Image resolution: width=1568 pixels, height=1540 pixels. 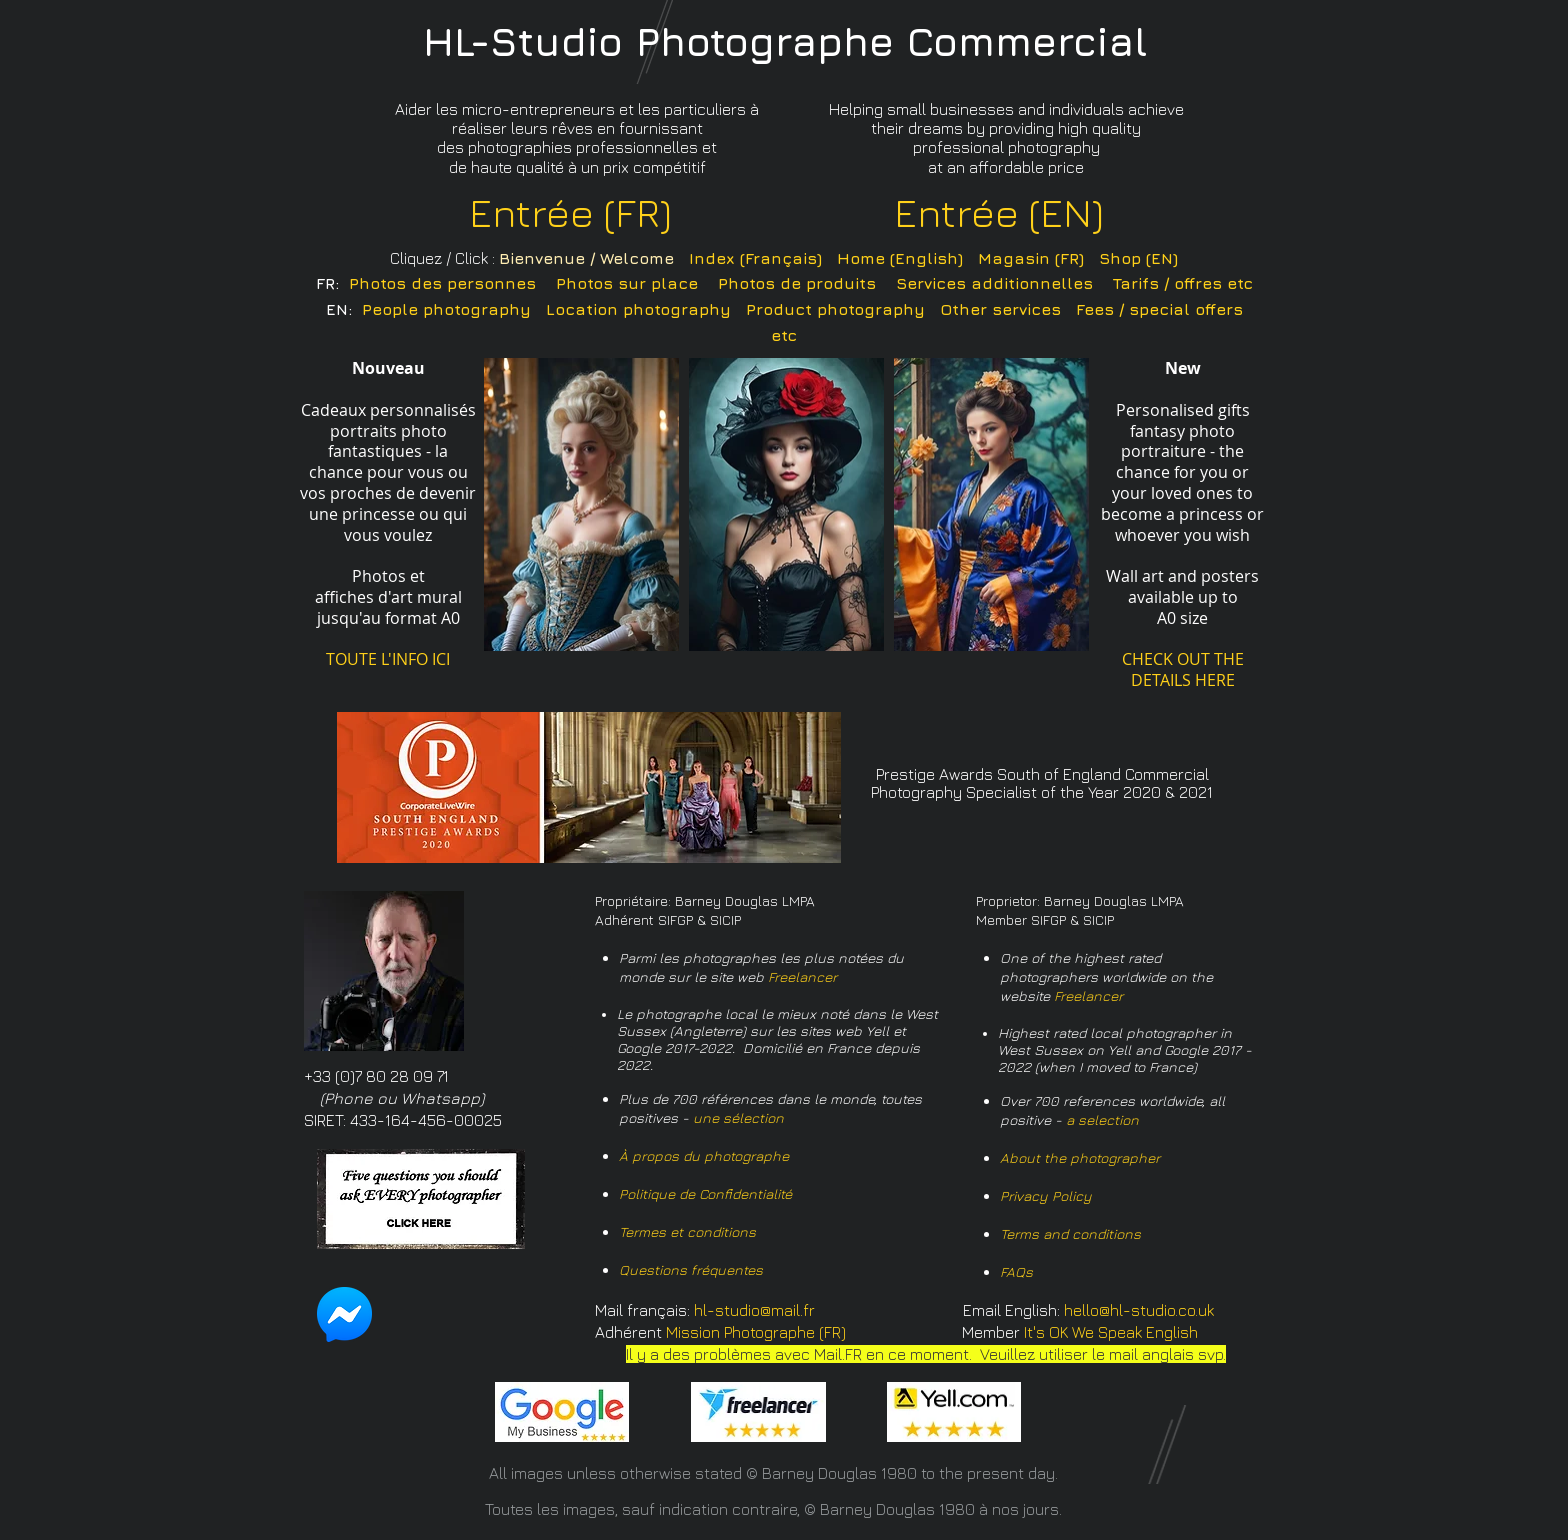 What do you see at coordinates (442, 283) in the screenshot?
I see `Photos des personnes` at bounding box center [442, 283].